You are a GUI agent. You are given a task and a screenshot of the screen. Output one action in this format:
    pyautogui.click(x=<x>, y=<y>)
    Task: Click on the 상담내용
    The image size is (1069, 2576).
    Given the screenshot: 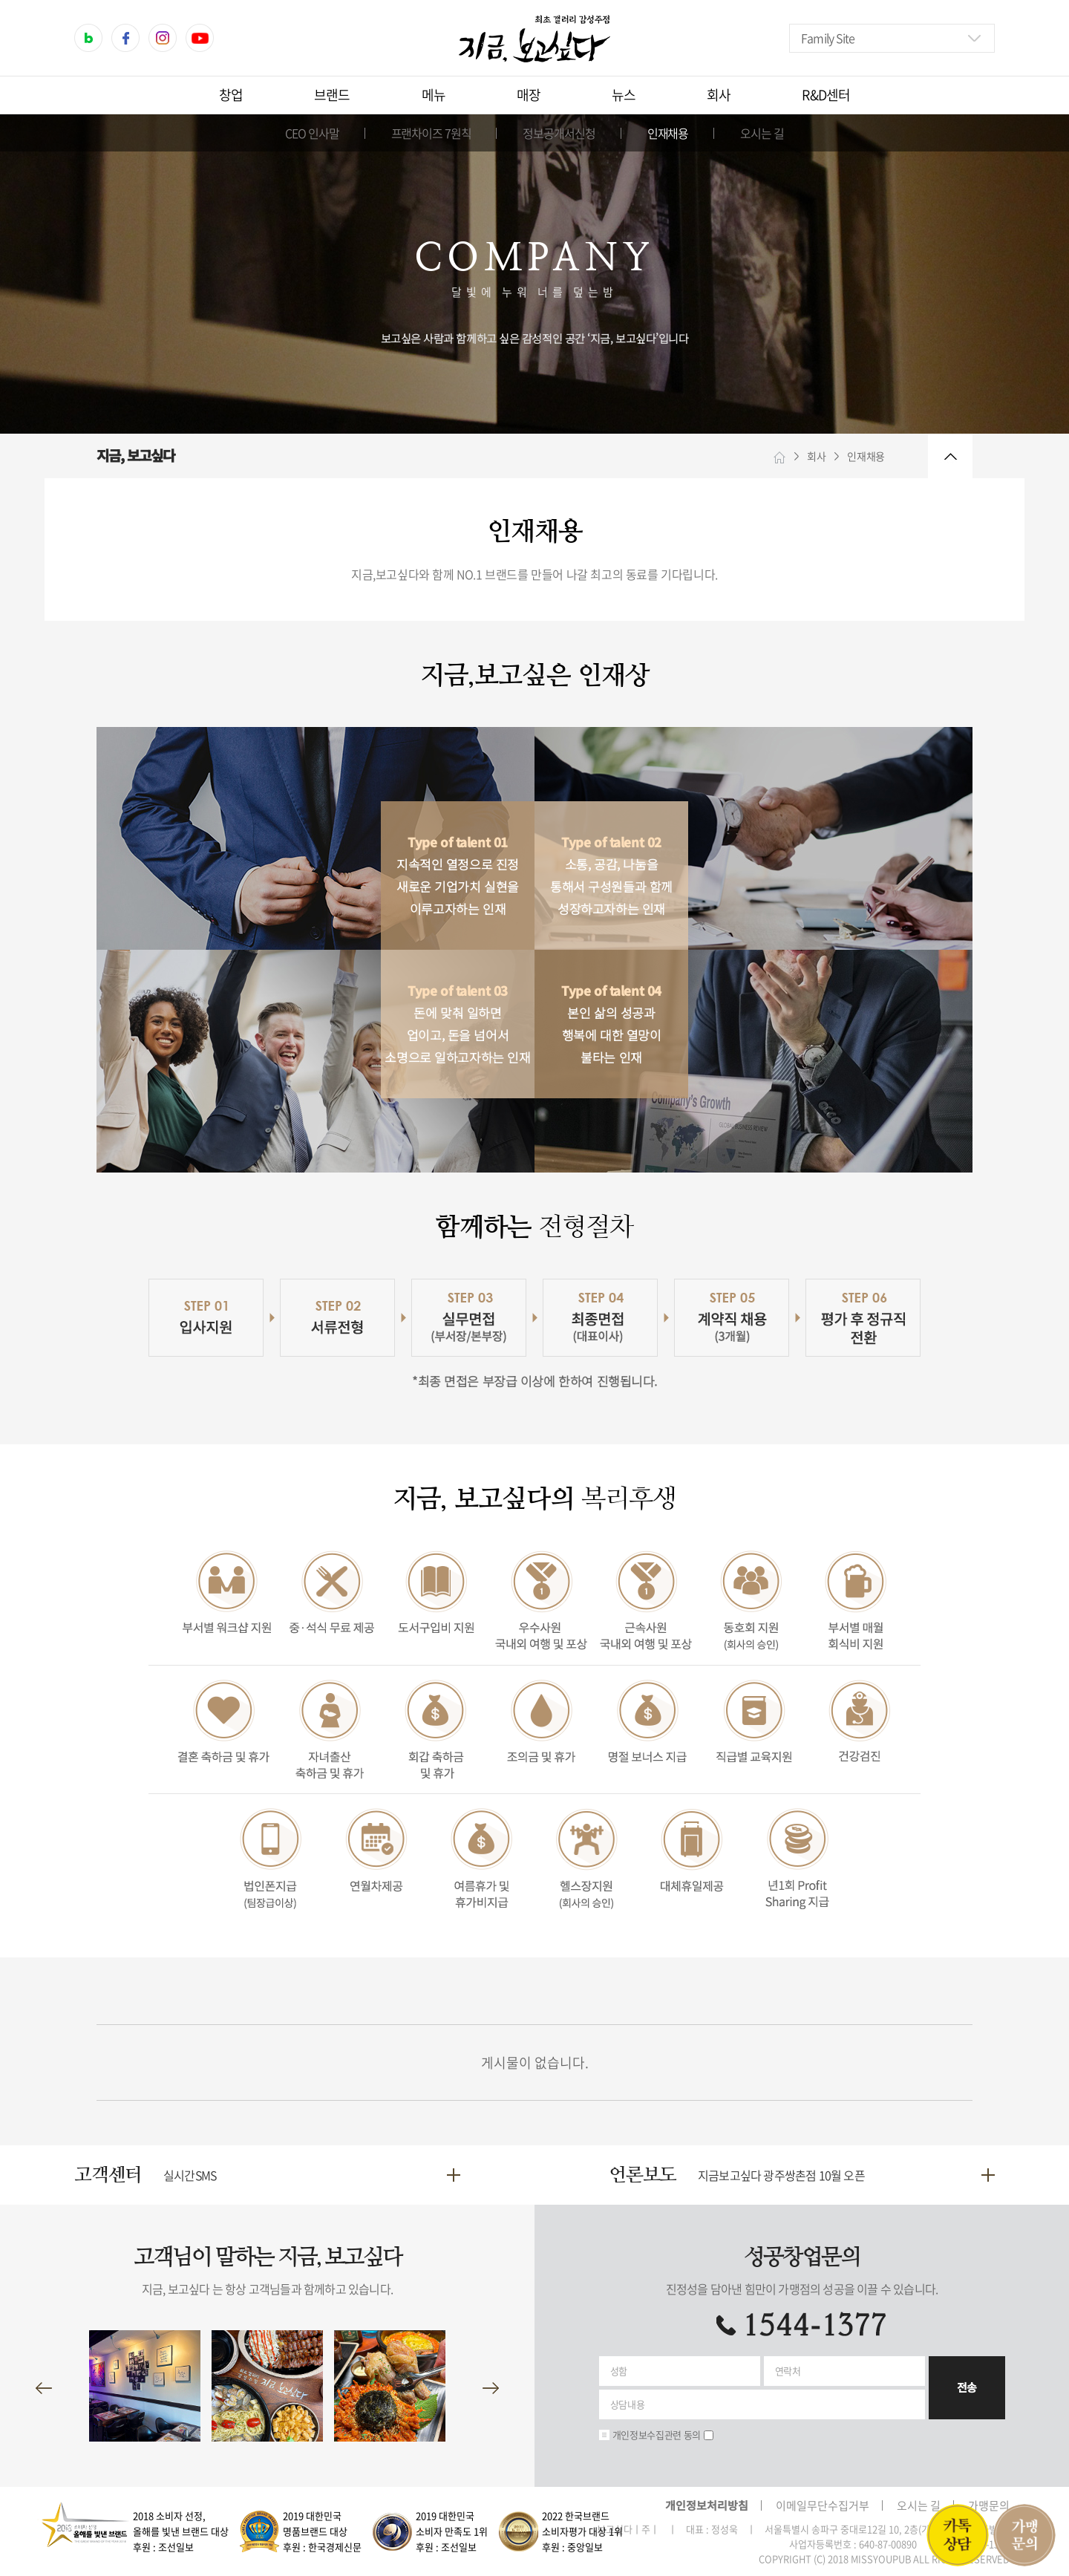 What is the action you would take?
    pyautogui.click(x=627, y=2404)
    